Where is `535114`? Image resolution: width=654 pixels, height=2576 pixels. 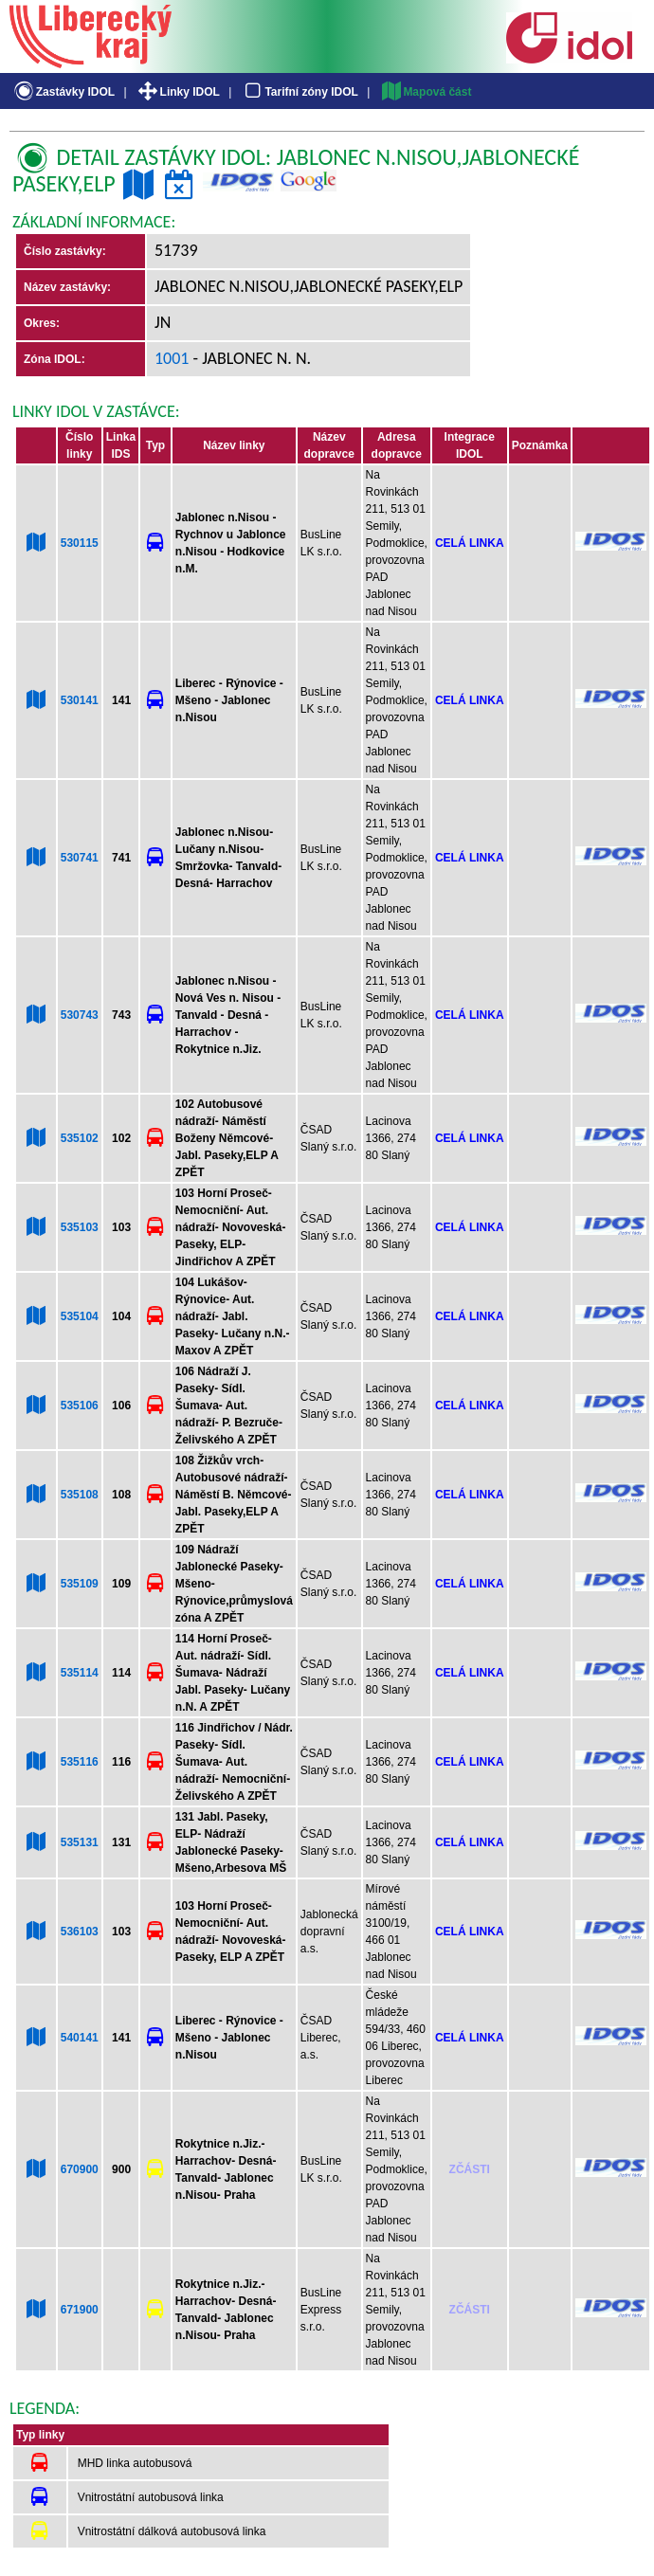 535114 is located at coordinates (80, 1672).